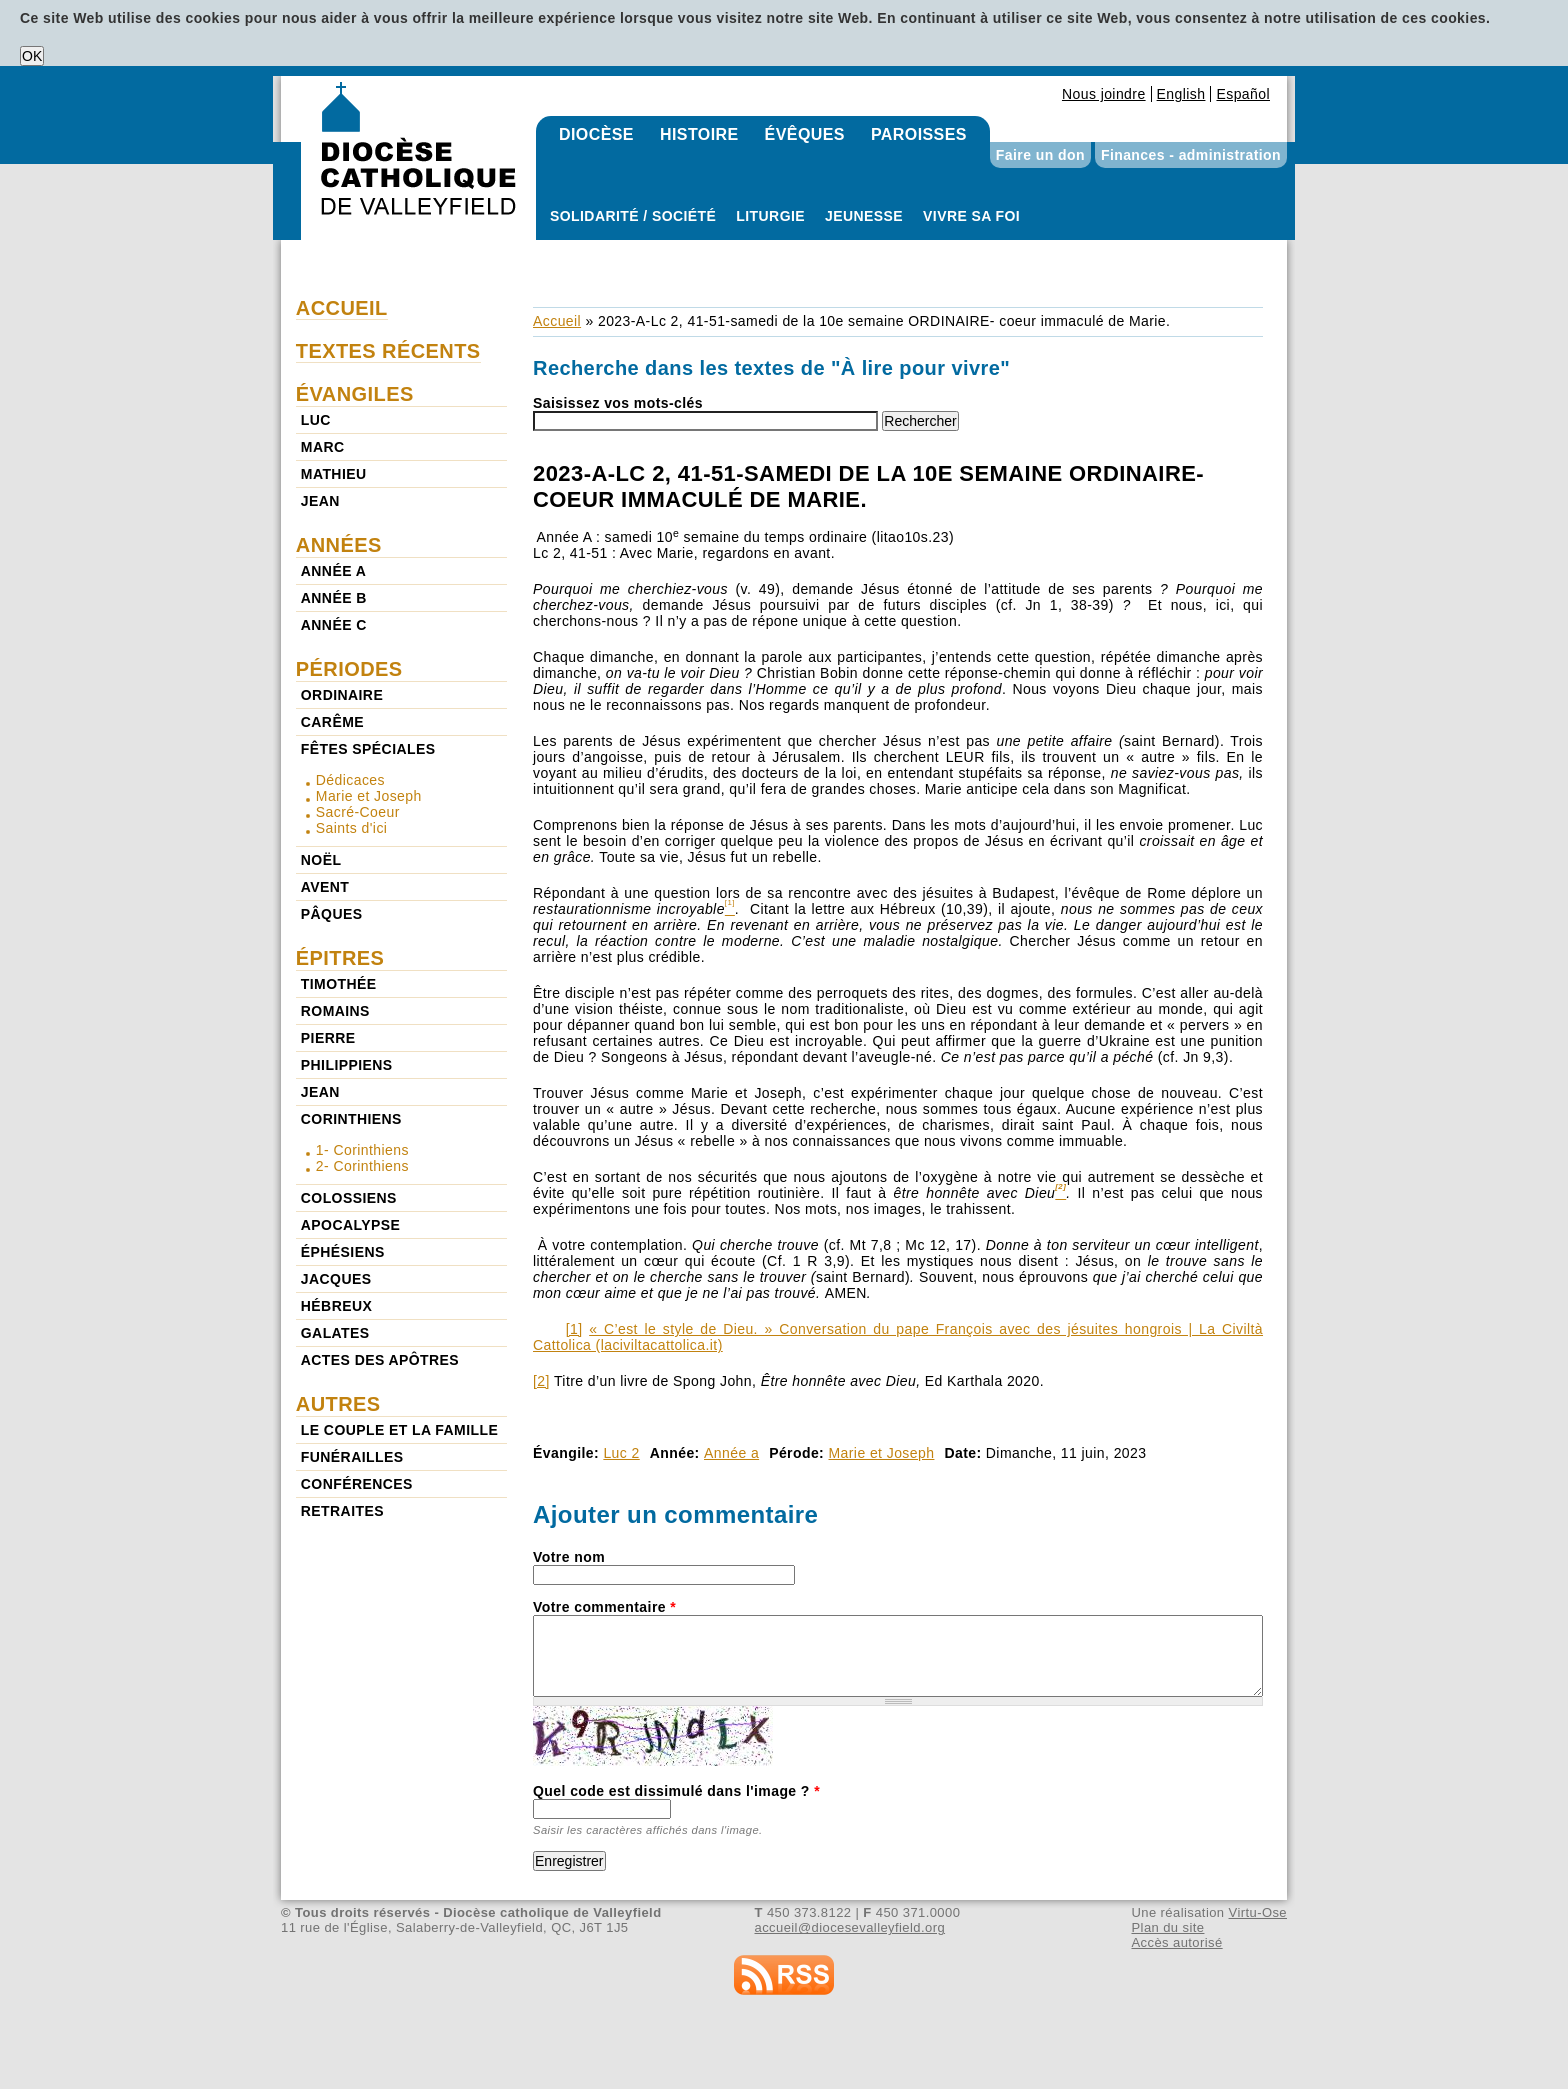 The image size is (1568, 2089). I want to click on Année b, so click(334, 598).